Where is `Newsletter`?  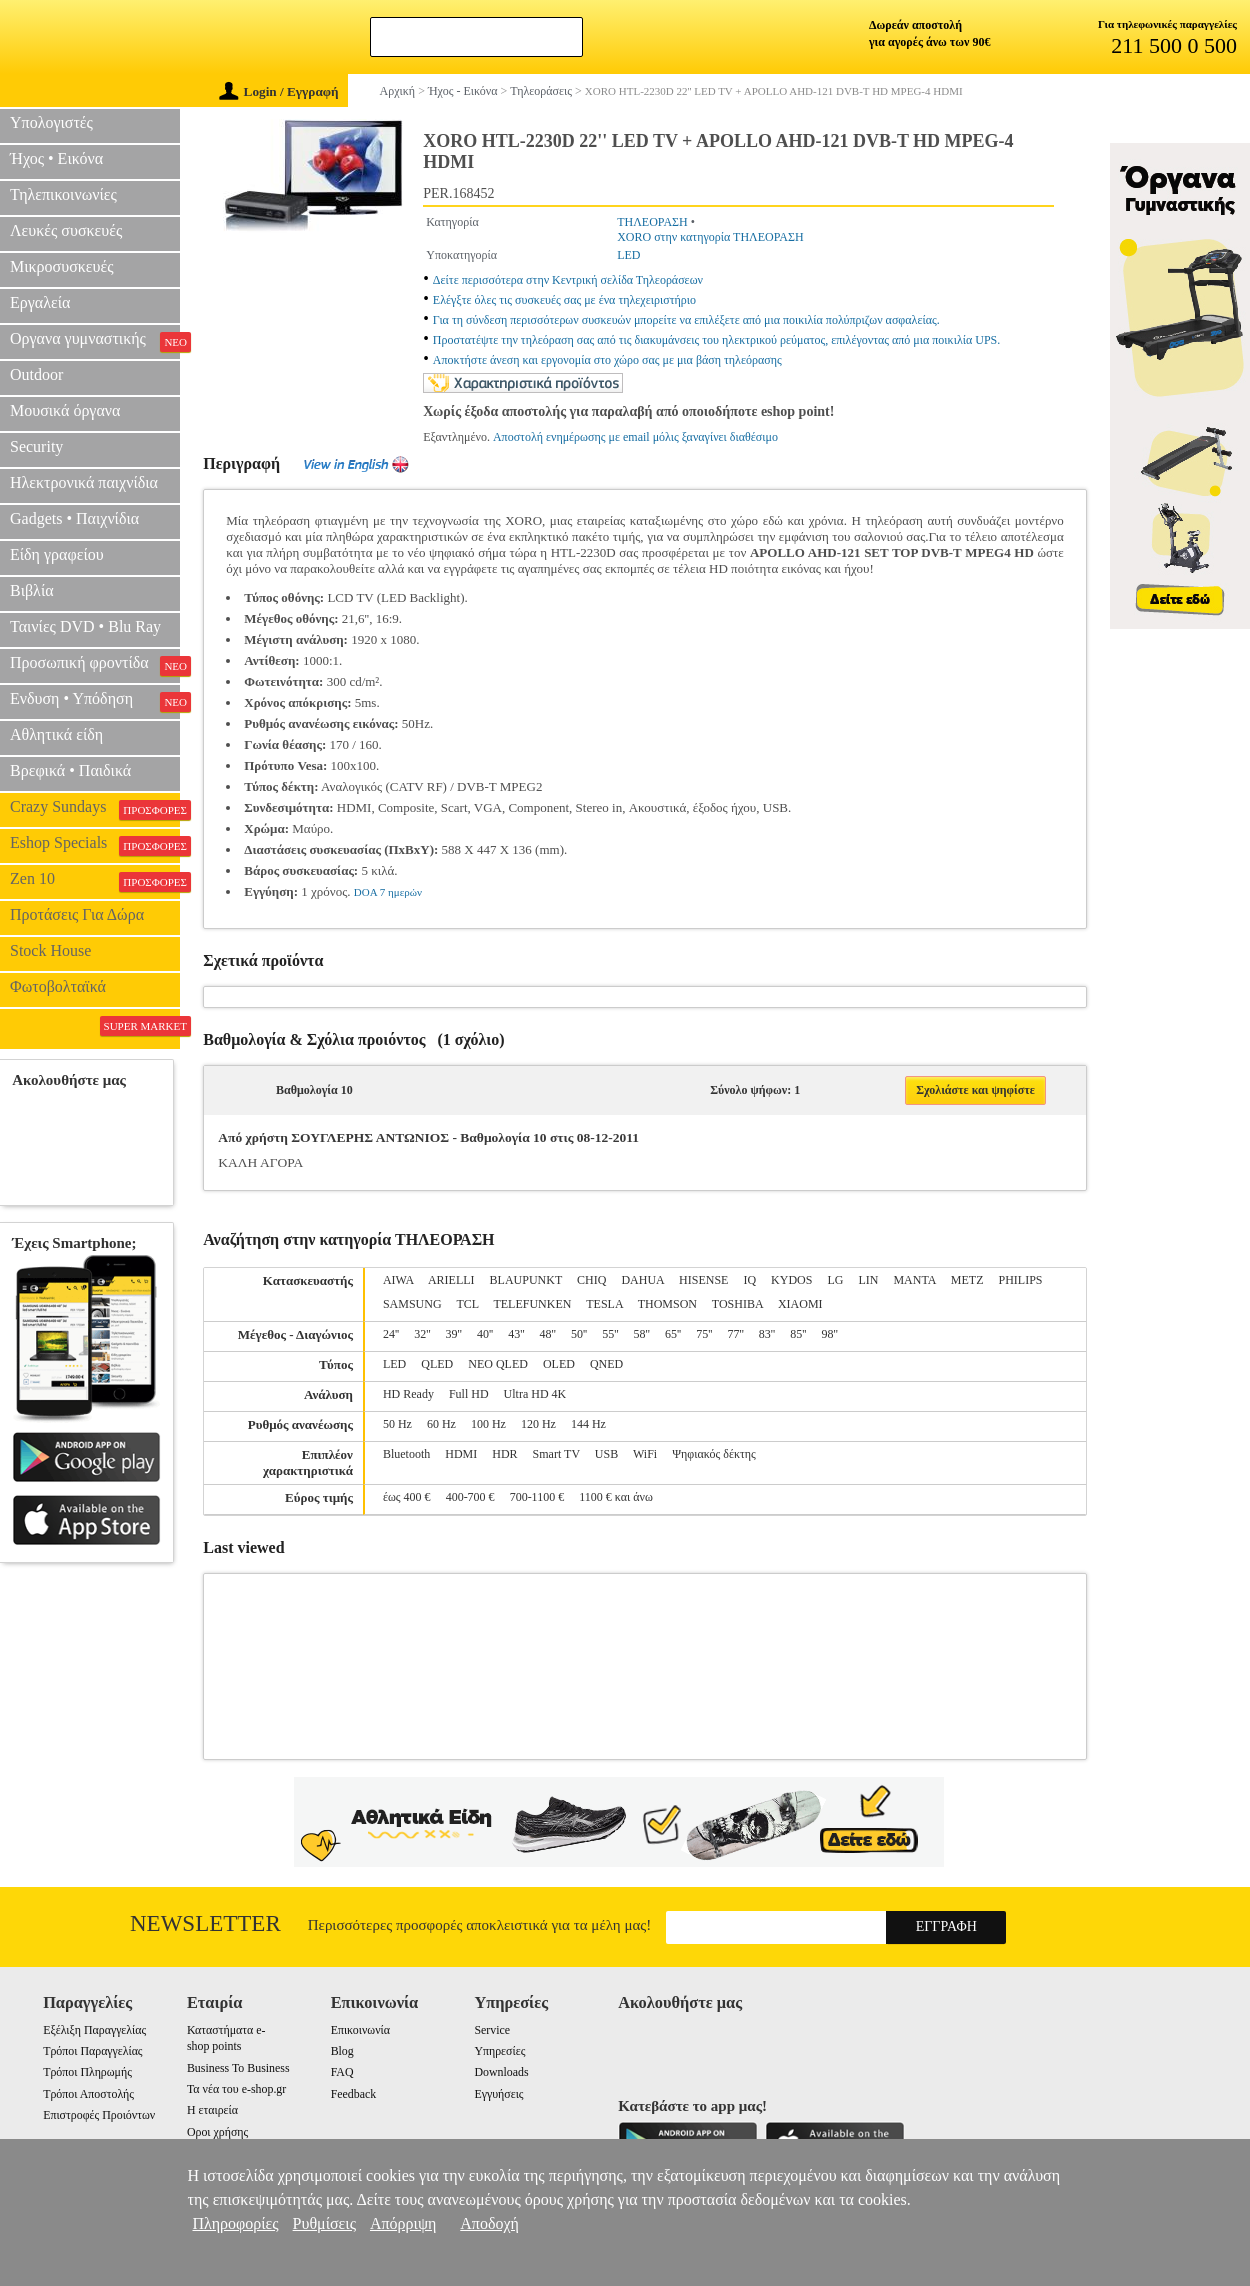
Newsletter is located at coordinates (205, 1923).